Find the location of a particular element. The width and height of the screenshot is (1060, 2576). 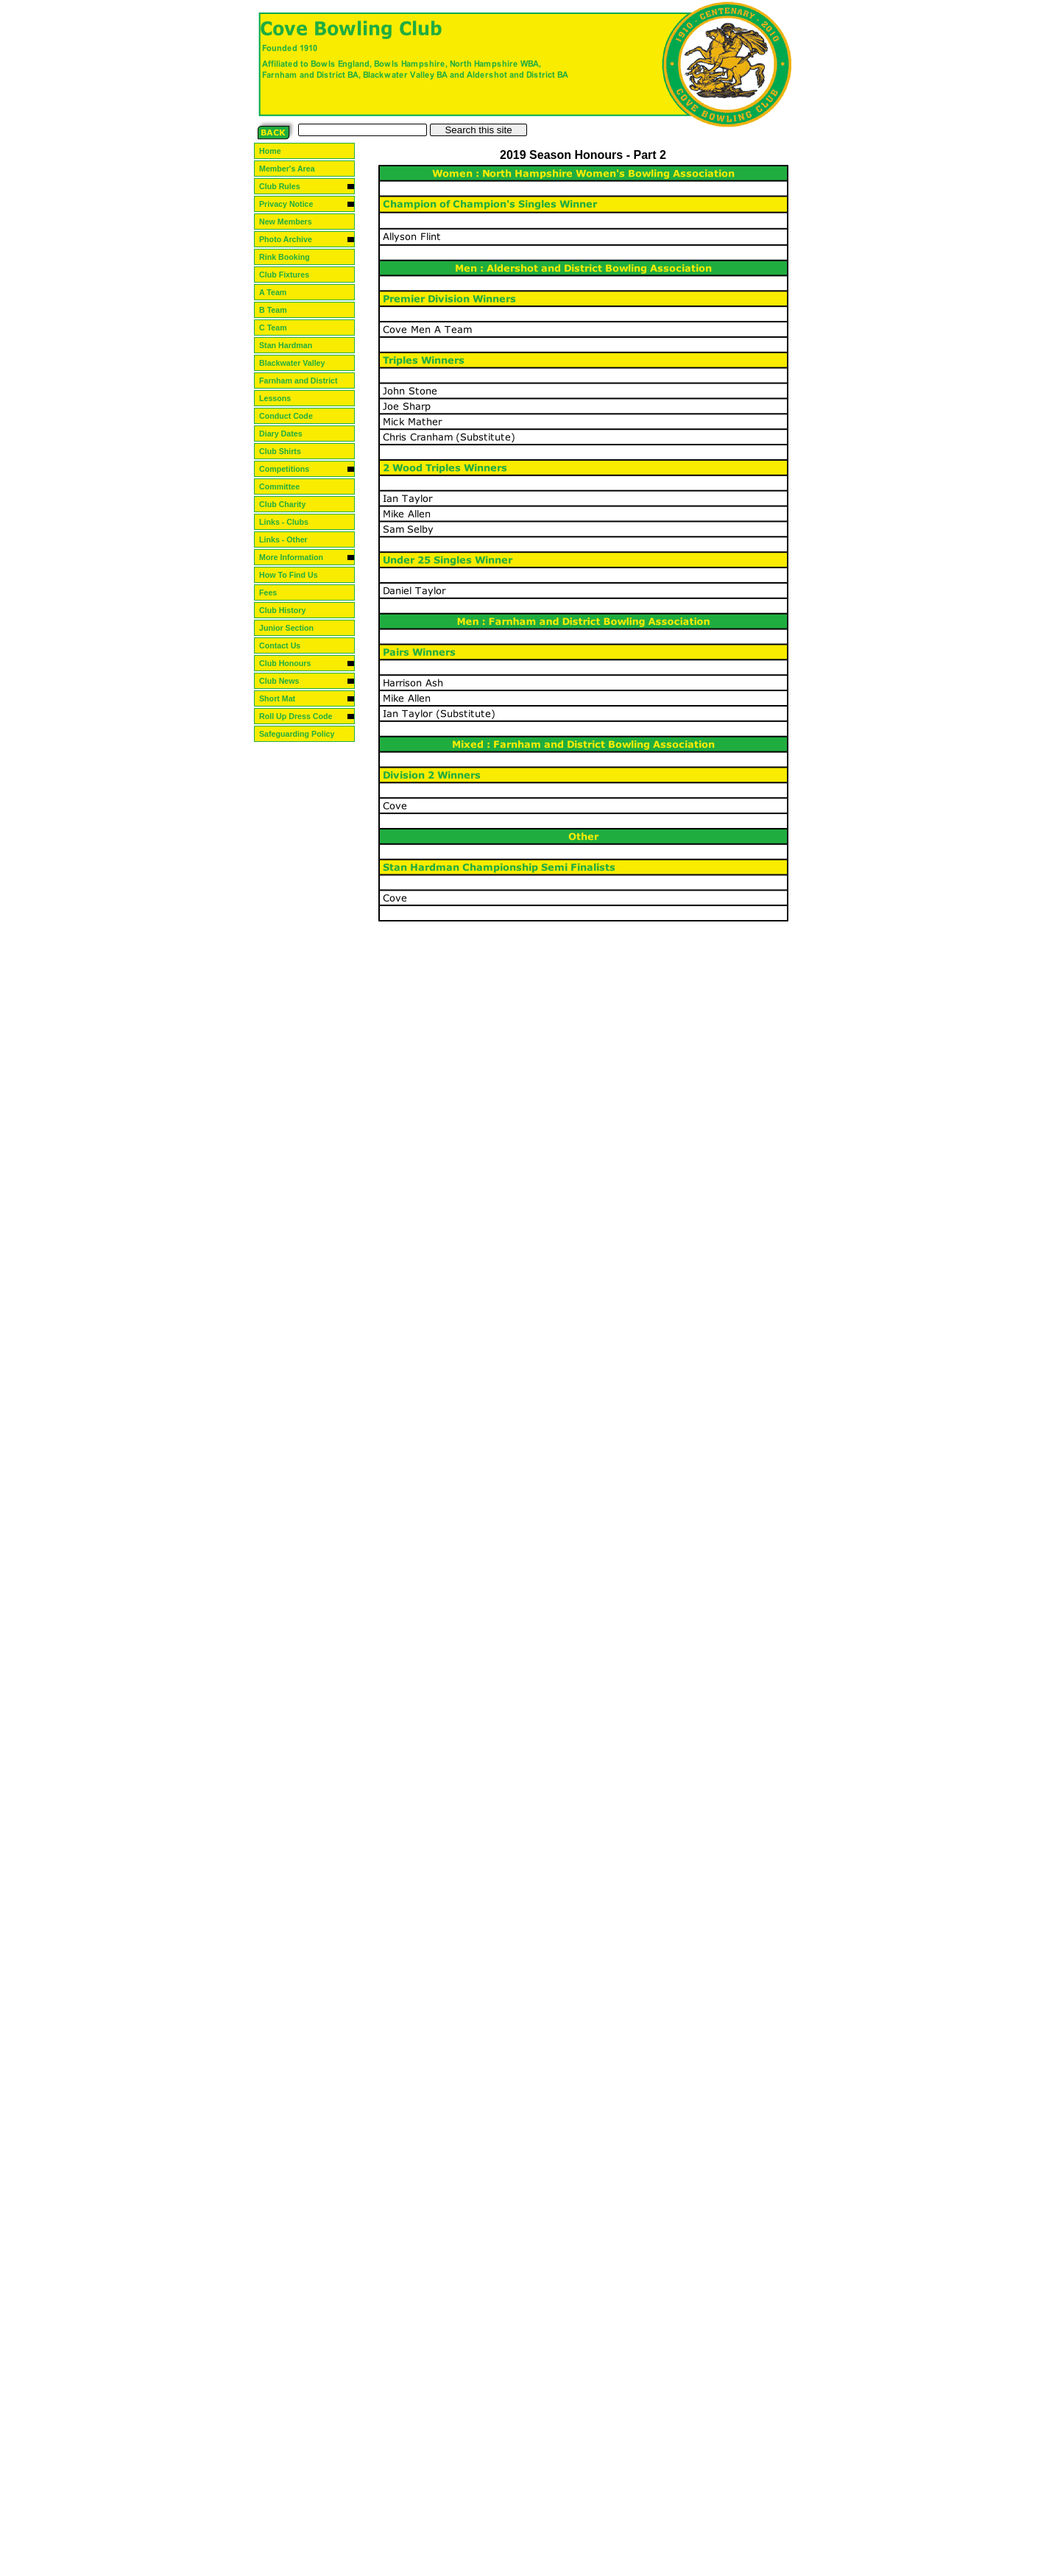

Blackwater Valley is located at coordinates (297, 362).